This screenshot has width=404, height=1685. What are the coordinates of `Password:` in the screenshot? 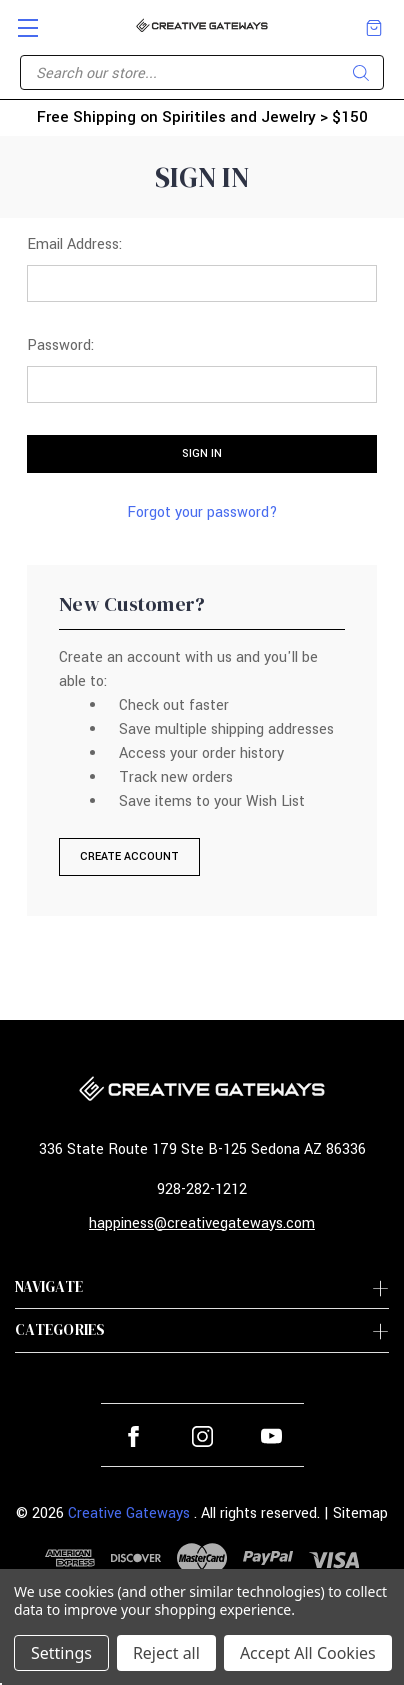 It's located at (60, 345).